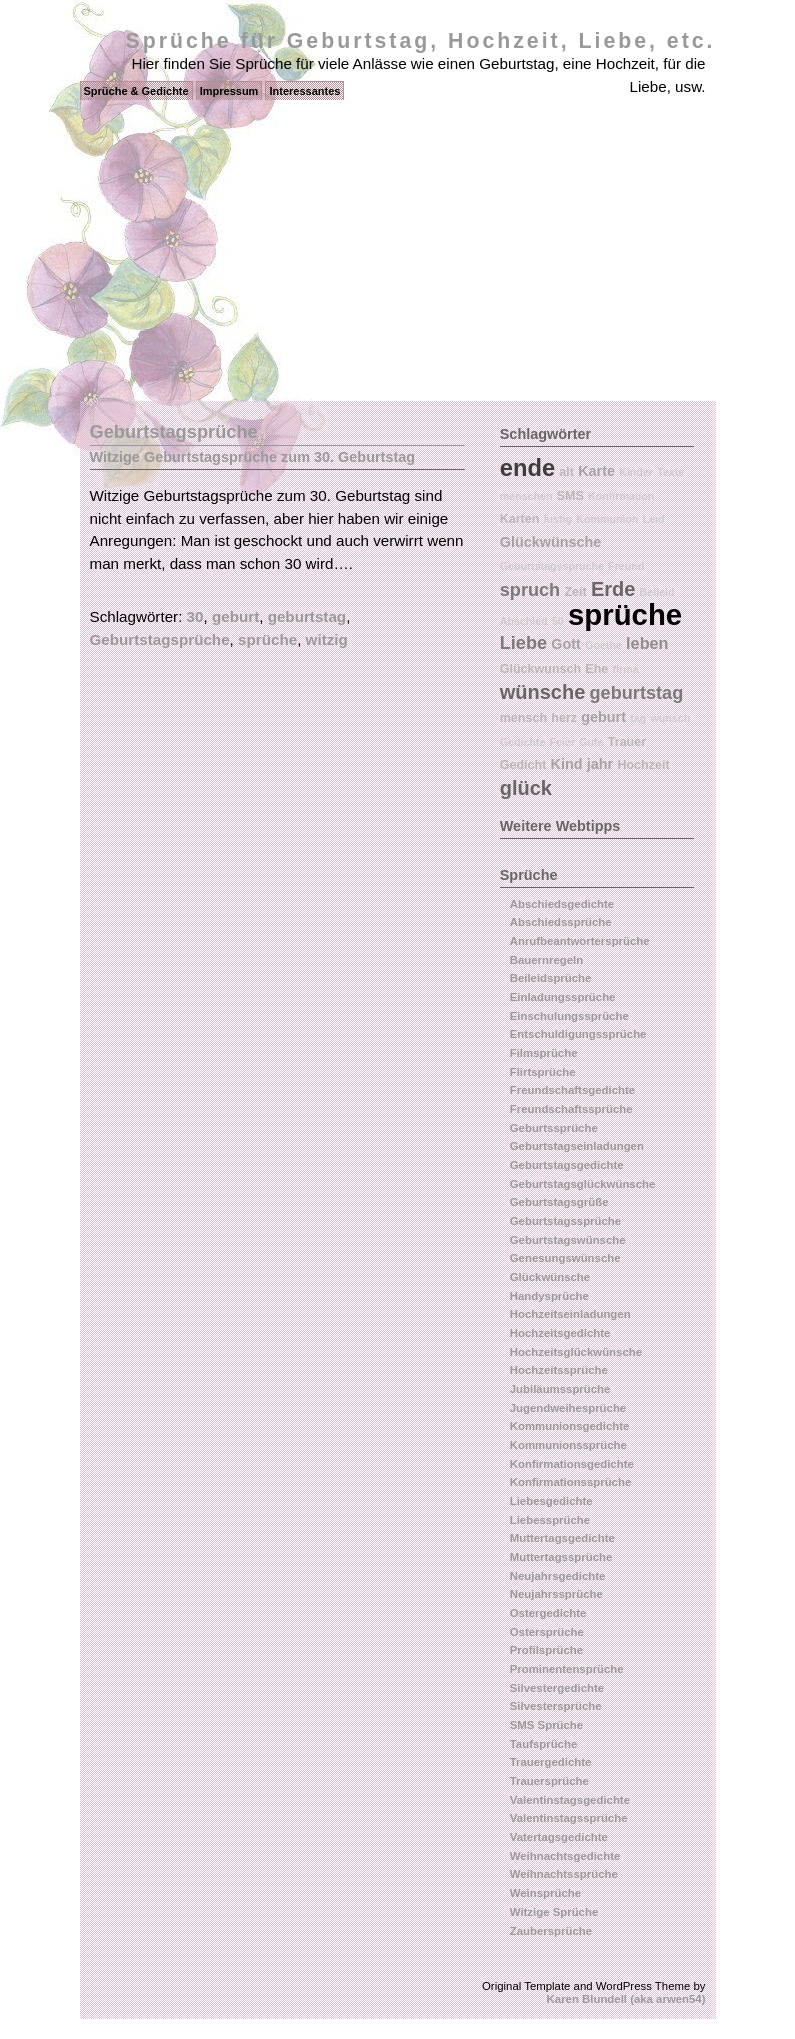 Image resolution: width=795 pixels, height=2039 pixels. I want to click on Geburtstagseinladungen, so click(577, 1146).